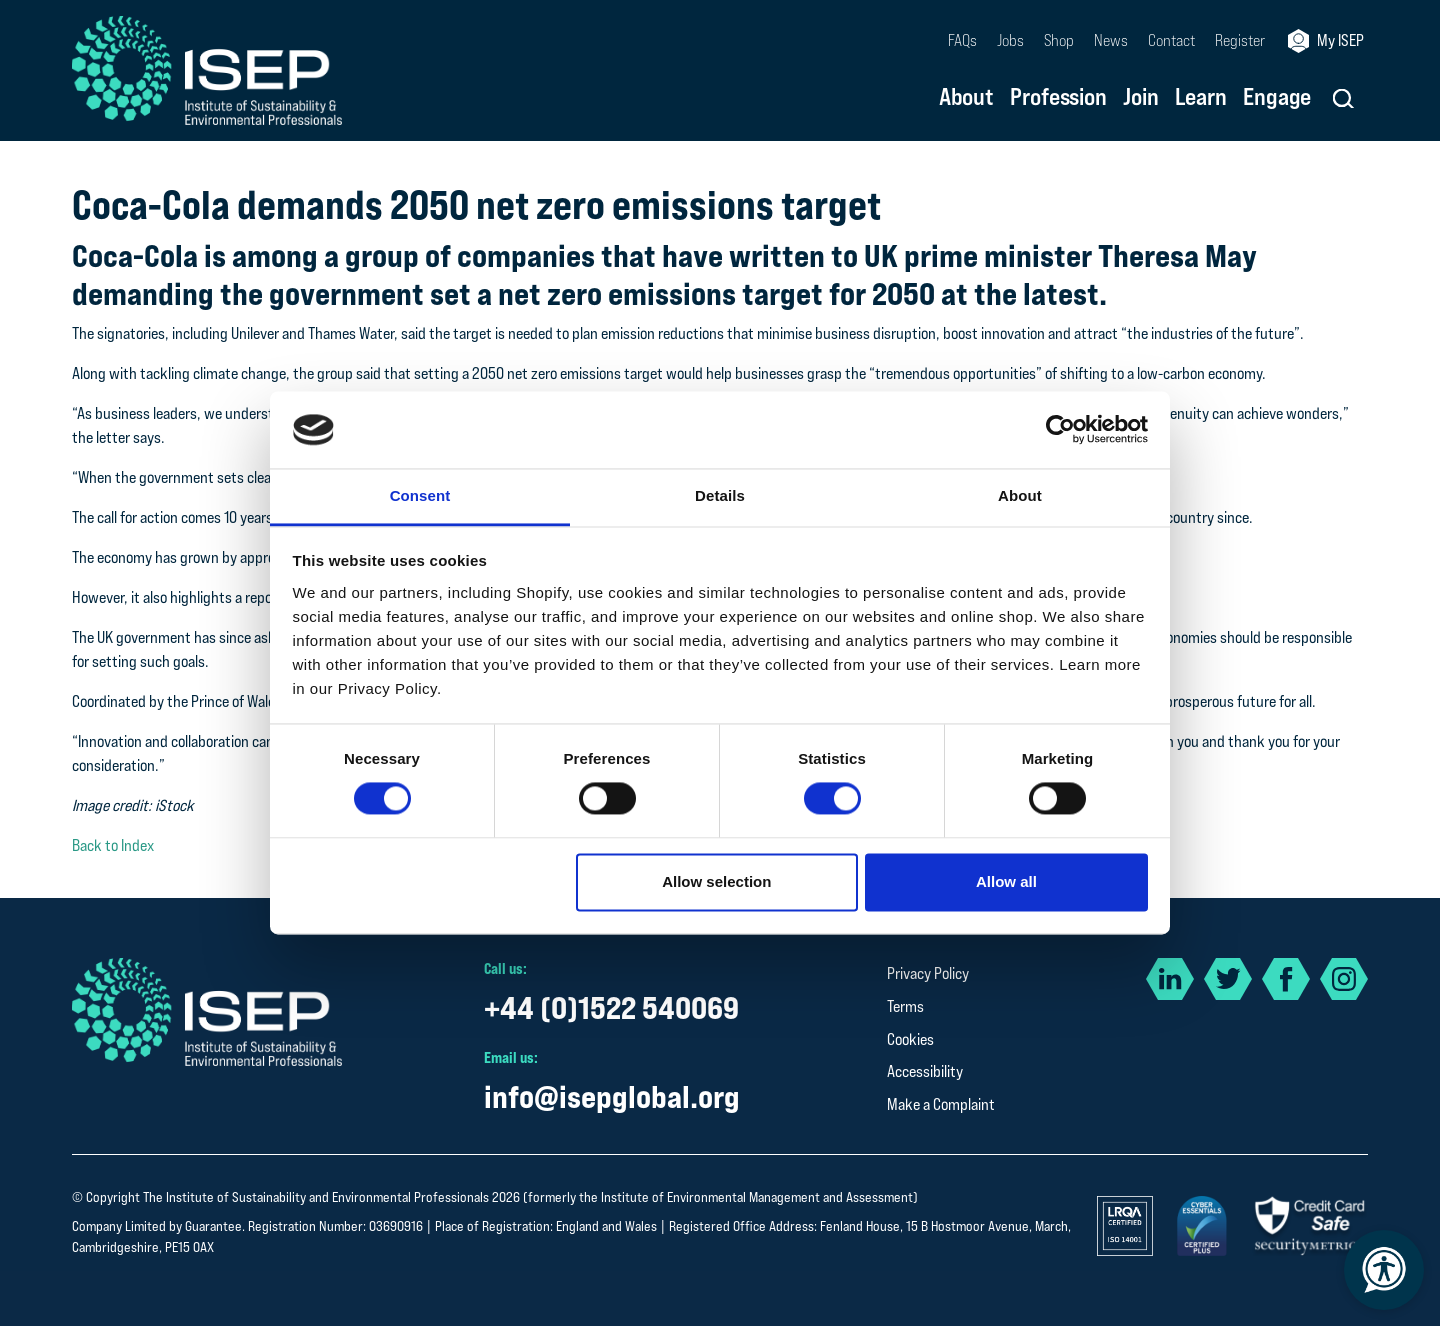 The width and height of the screenshot is (1440, 1326). Describe the element at coordinates (966, 98) in the screenshot. I see `About` at that location.